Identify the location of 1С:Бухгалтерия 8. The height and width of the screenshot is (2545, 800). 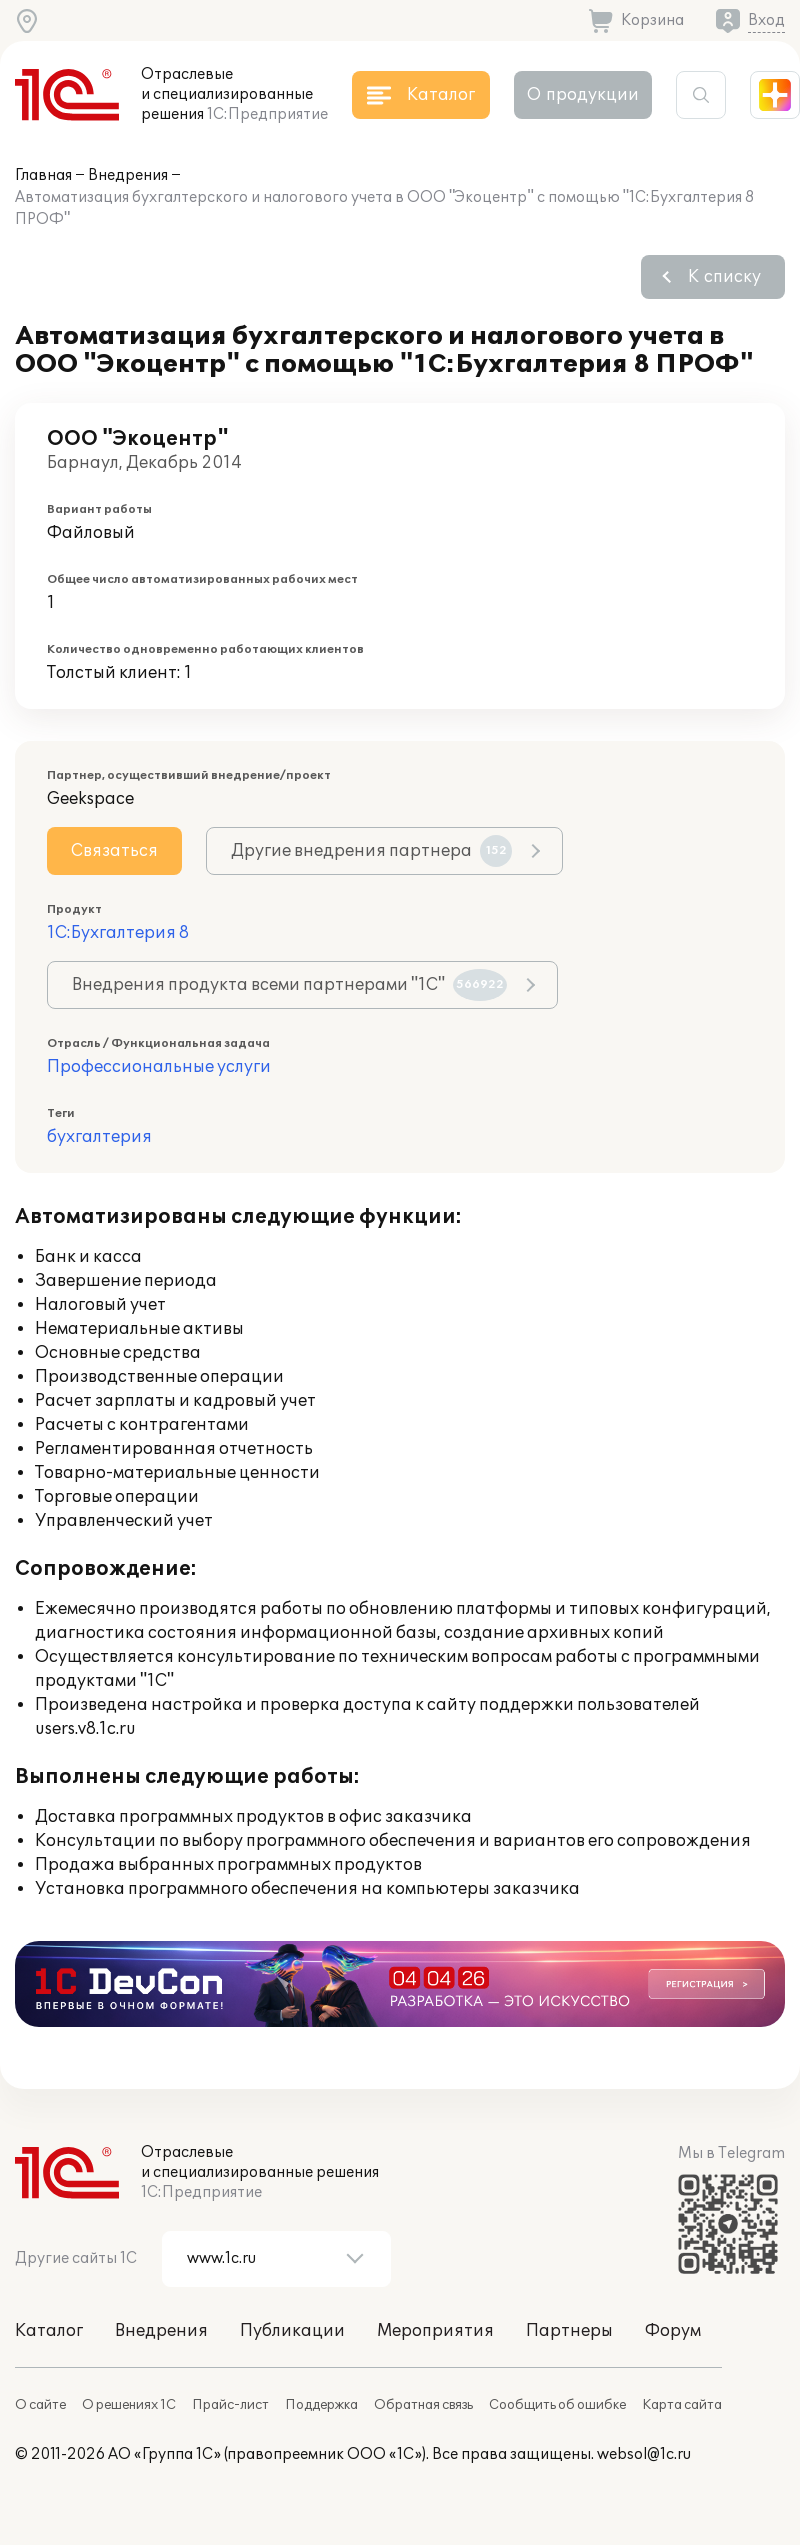
(118, 933).